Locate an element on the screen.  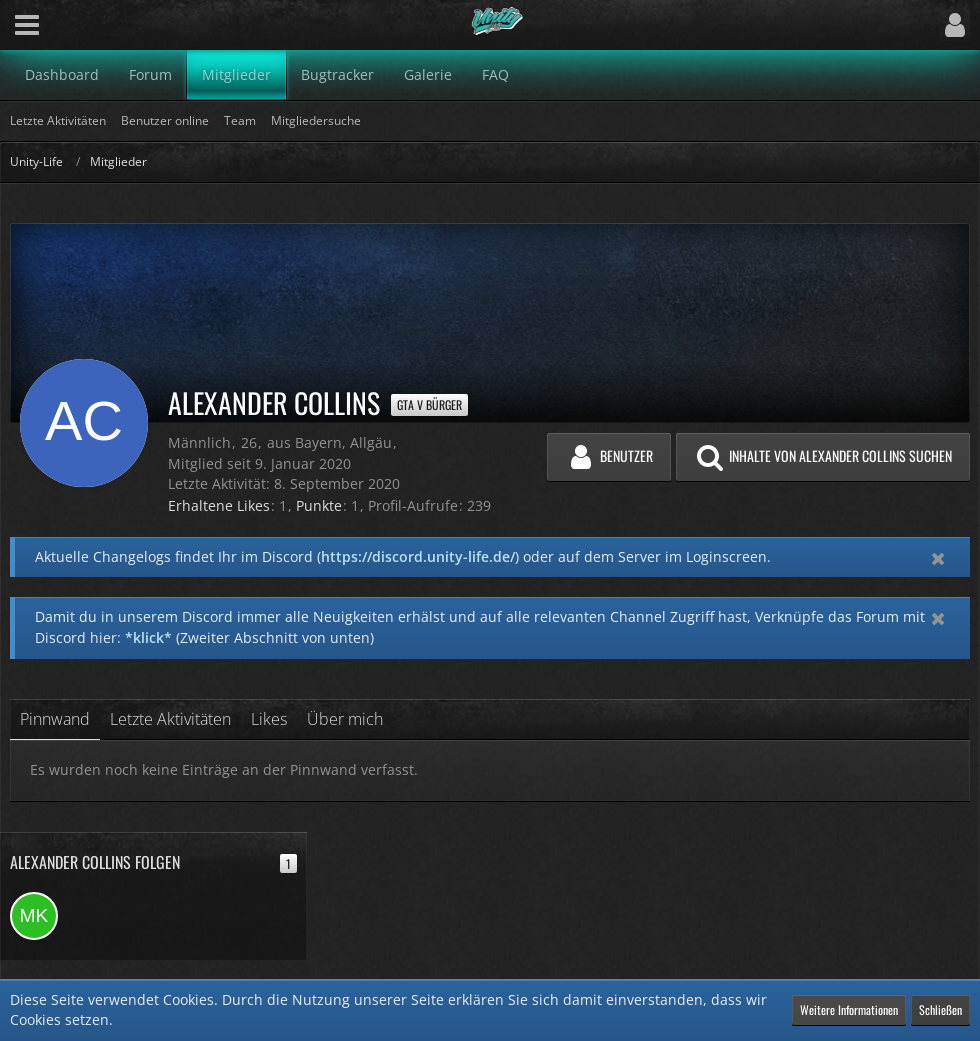
Erhaltene Likes is located at coordinates (219, 505).